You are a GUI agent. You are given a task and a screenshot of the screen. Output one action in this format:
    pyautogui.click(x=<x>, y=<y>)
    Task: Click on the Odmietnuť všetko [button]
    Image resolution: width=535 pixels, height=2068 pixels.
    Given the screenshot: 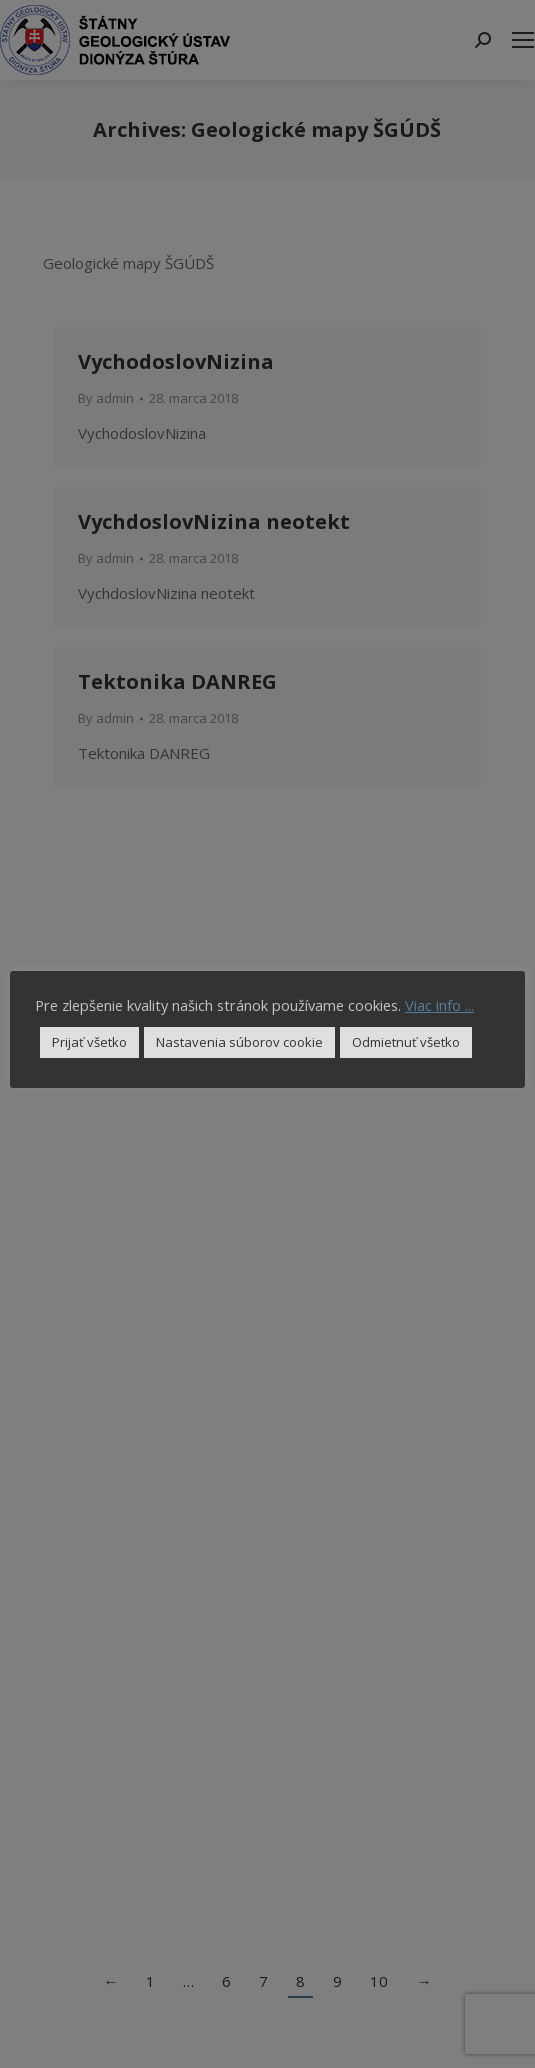 What is the action you would take?
    pyautogui.click(x=406, y=1042)
    